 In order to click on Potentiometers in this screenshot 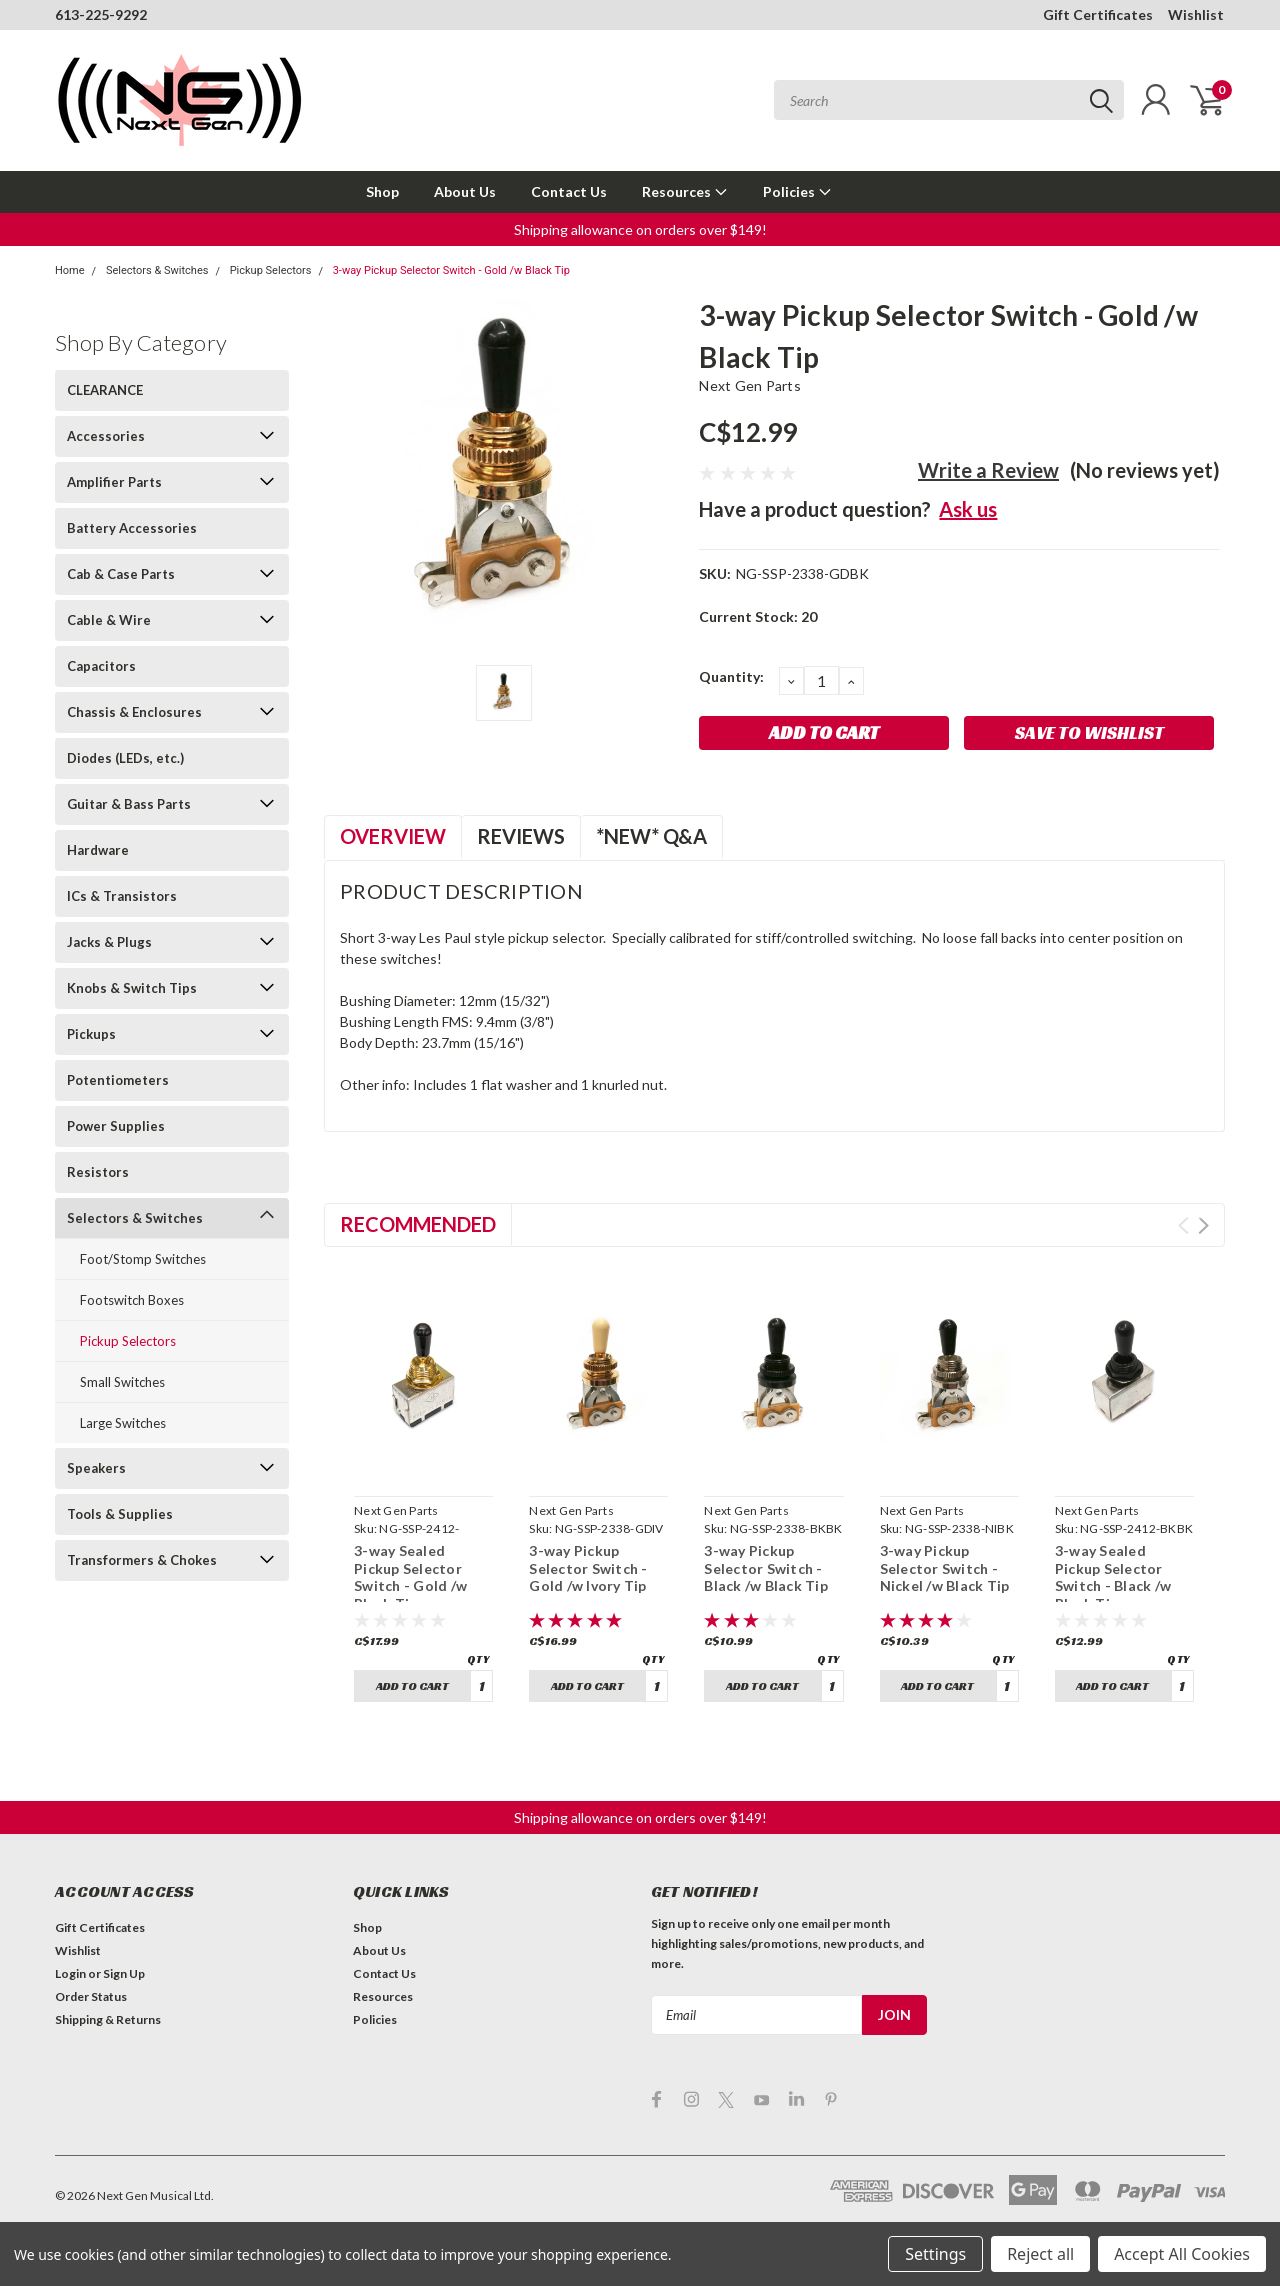, I will do `click(118, 1080)`.